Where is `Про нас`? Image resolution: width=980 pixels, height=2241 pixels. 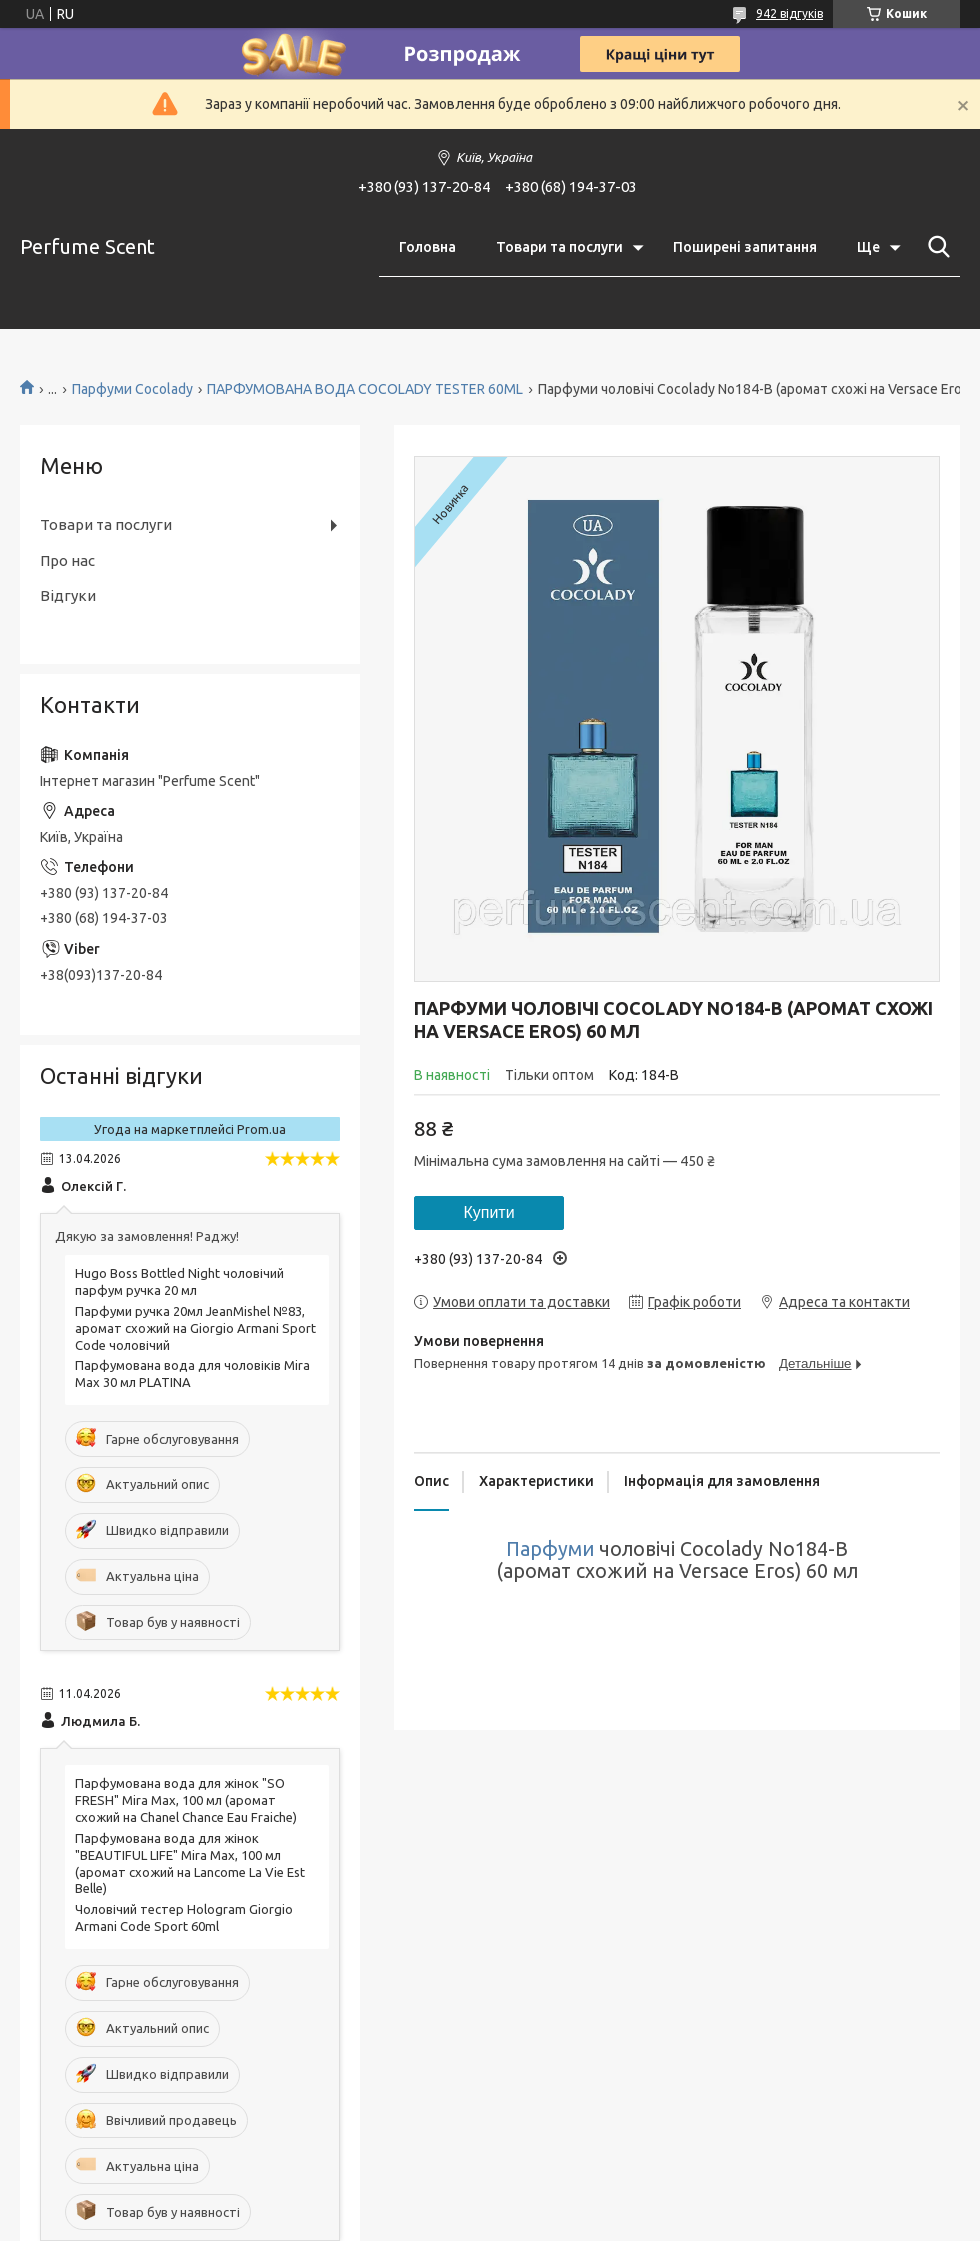
Про нас is located at coordinates (67, 560).